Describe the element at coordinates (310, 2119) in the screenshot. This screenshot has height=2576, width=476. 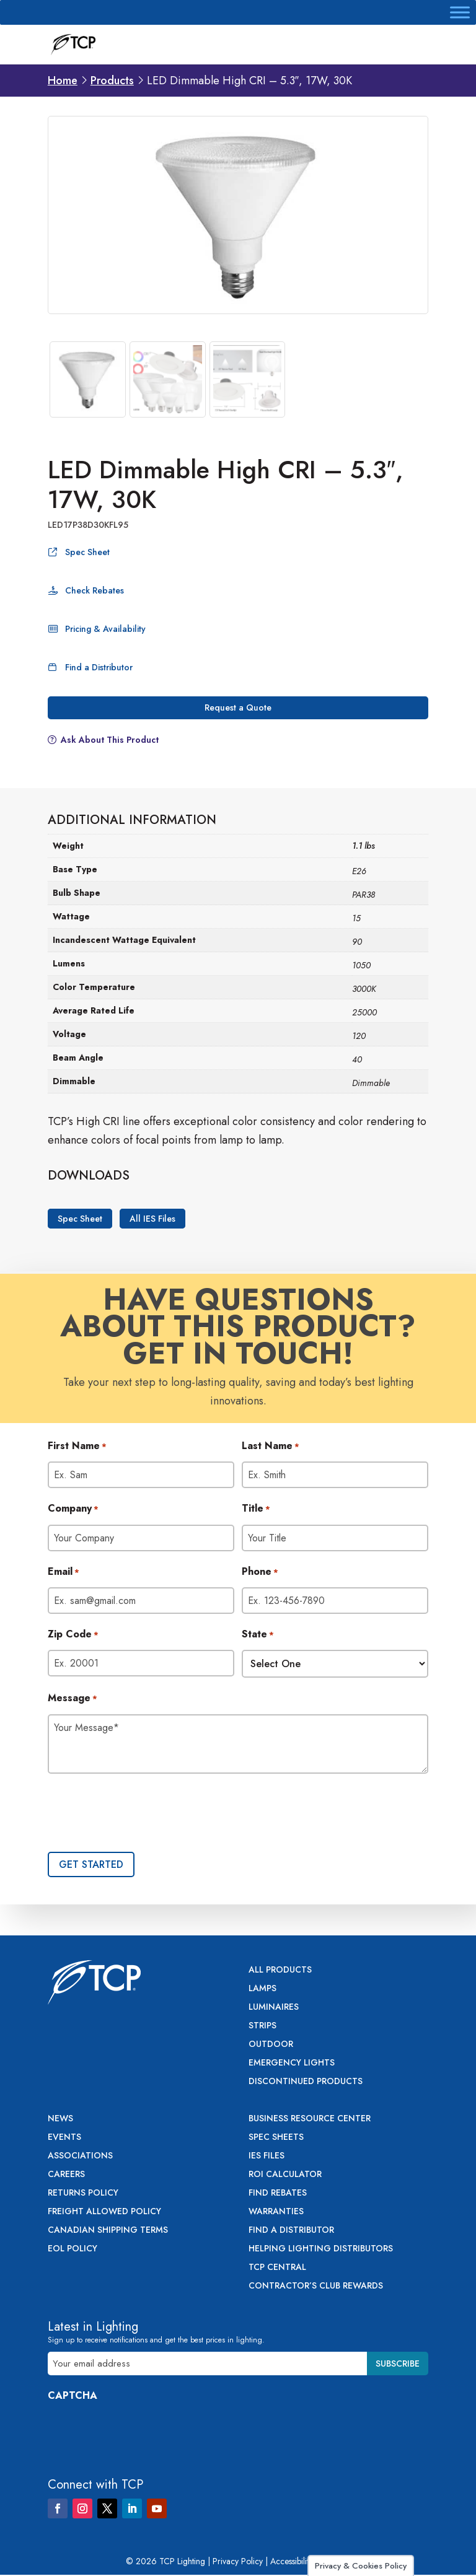
I see `Business Resource Center` at that location.